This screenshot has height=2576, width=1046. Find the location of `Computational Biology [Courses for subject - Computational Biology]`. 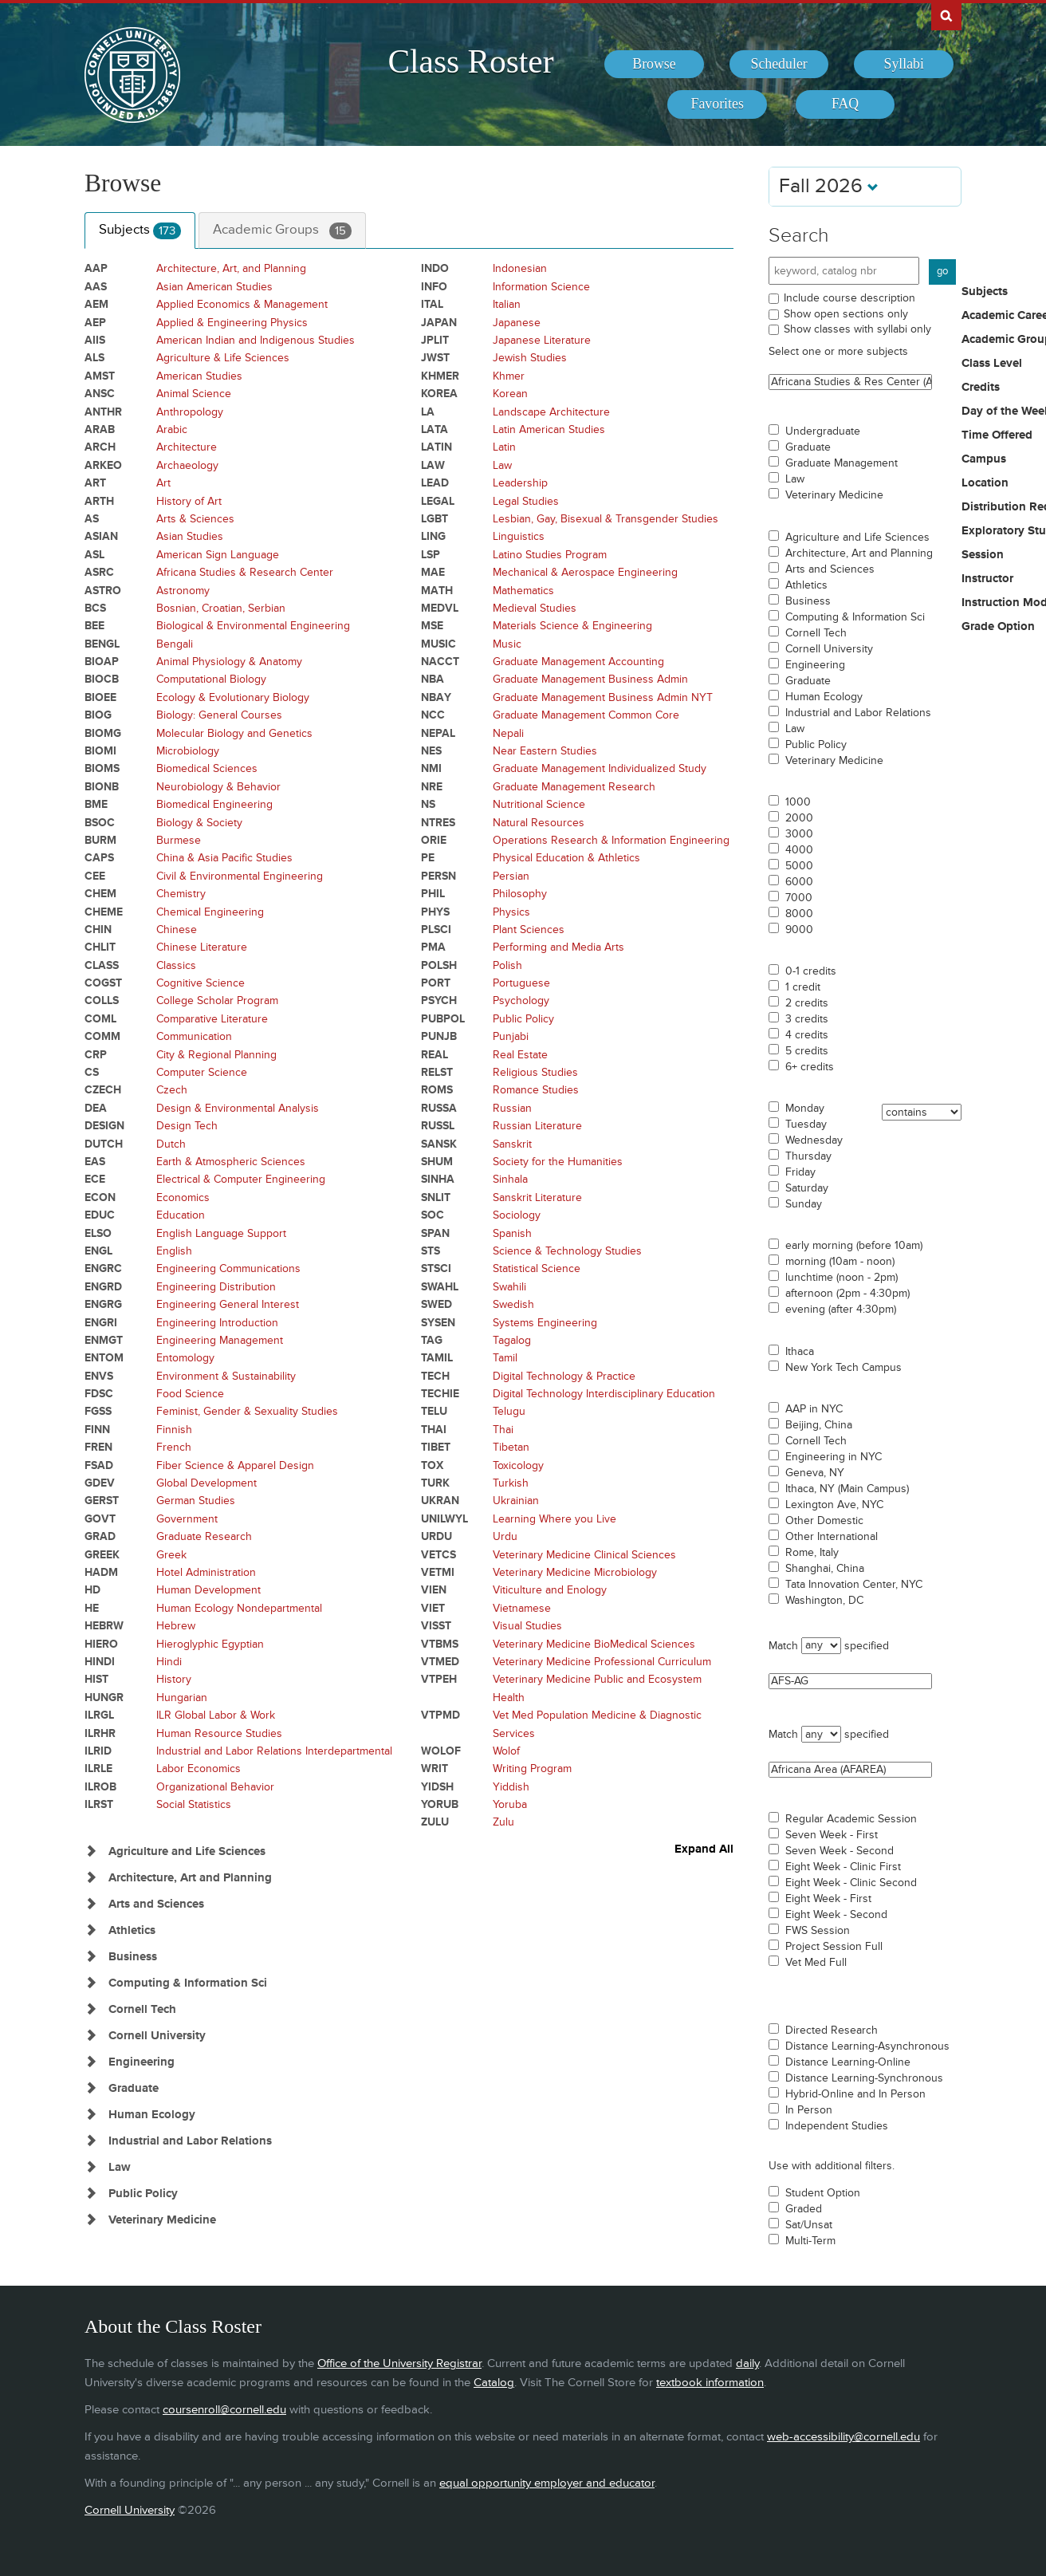

Computational Biology [Courses for subject - Computational Biology] is located at coordinates (211, 679).